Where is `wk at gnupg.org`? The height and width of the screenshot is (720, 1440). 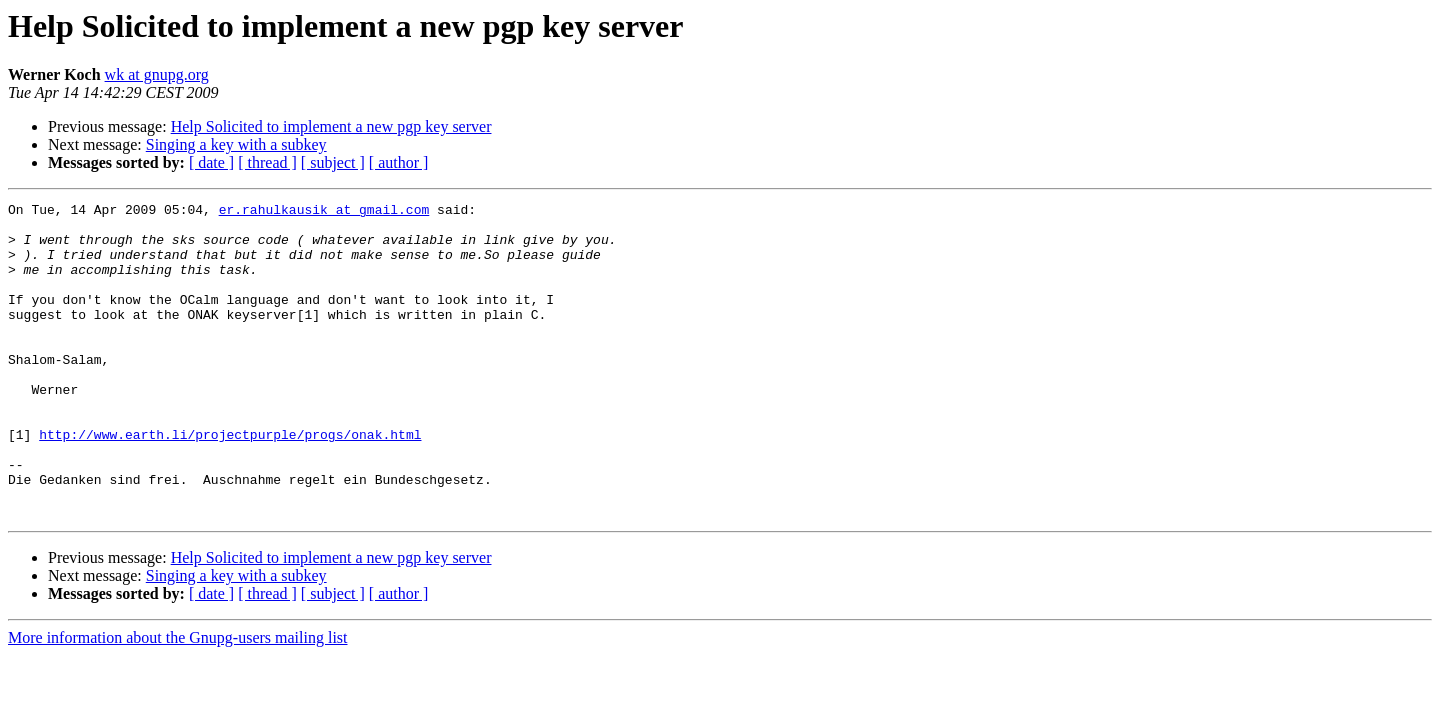
wk at gnupg.org is located at coordinates (157, 74).